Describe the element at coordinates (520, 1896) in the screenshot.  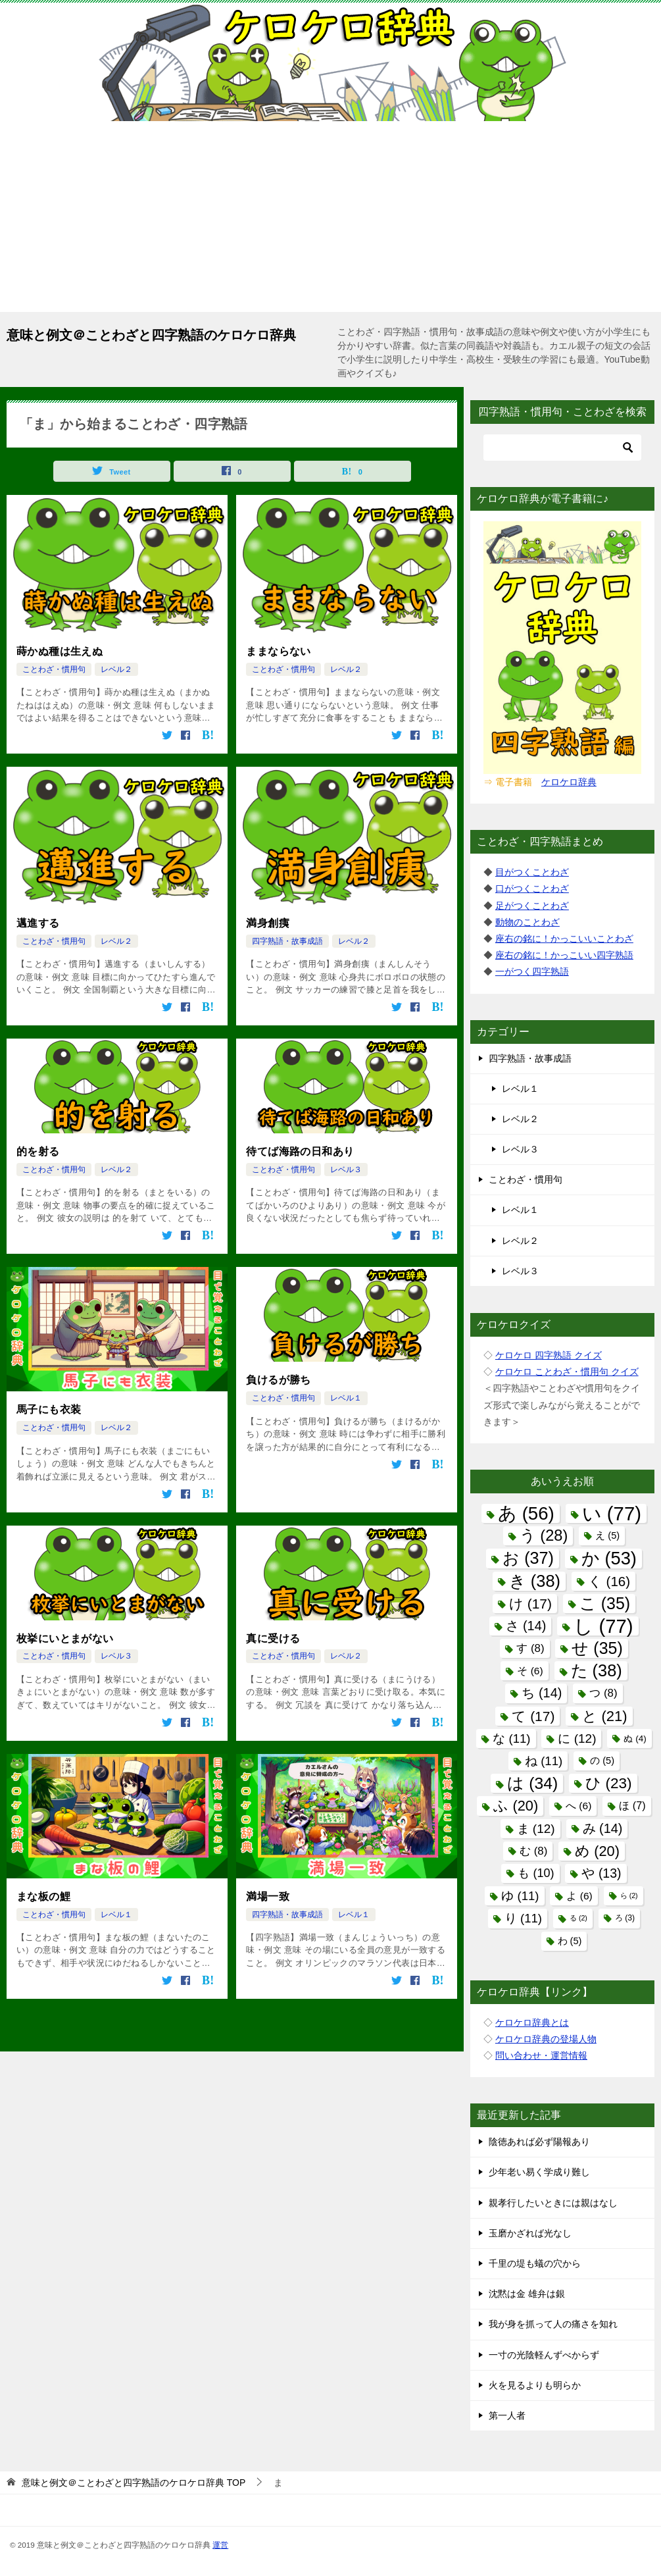
I see `ゆ [ゆ (11個の項目)]` at that location.